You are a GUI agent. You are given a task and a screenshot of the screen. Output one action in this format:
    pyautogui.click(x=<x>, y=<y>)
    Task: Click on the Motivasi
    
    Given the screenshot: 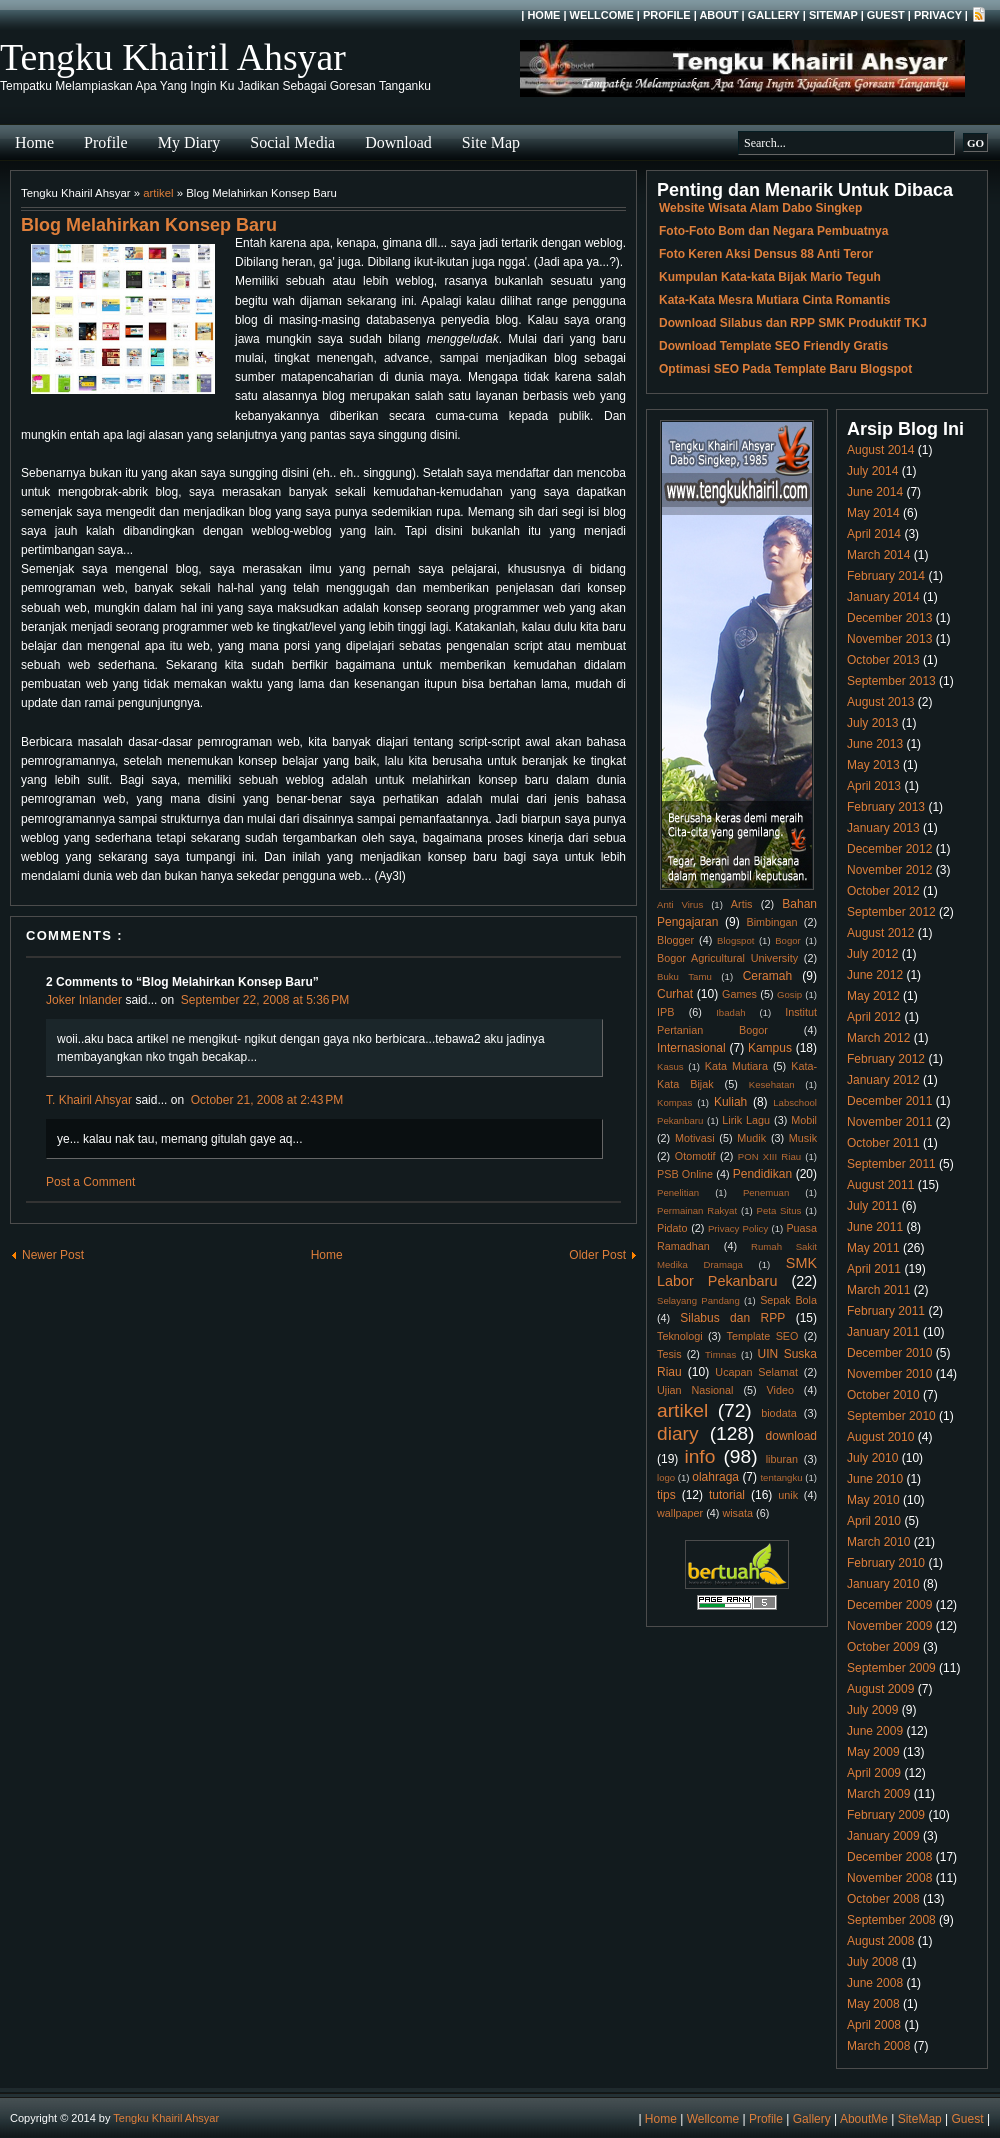 What is the action you would take?
    pyautogui.click(x=695, y=1138)
    